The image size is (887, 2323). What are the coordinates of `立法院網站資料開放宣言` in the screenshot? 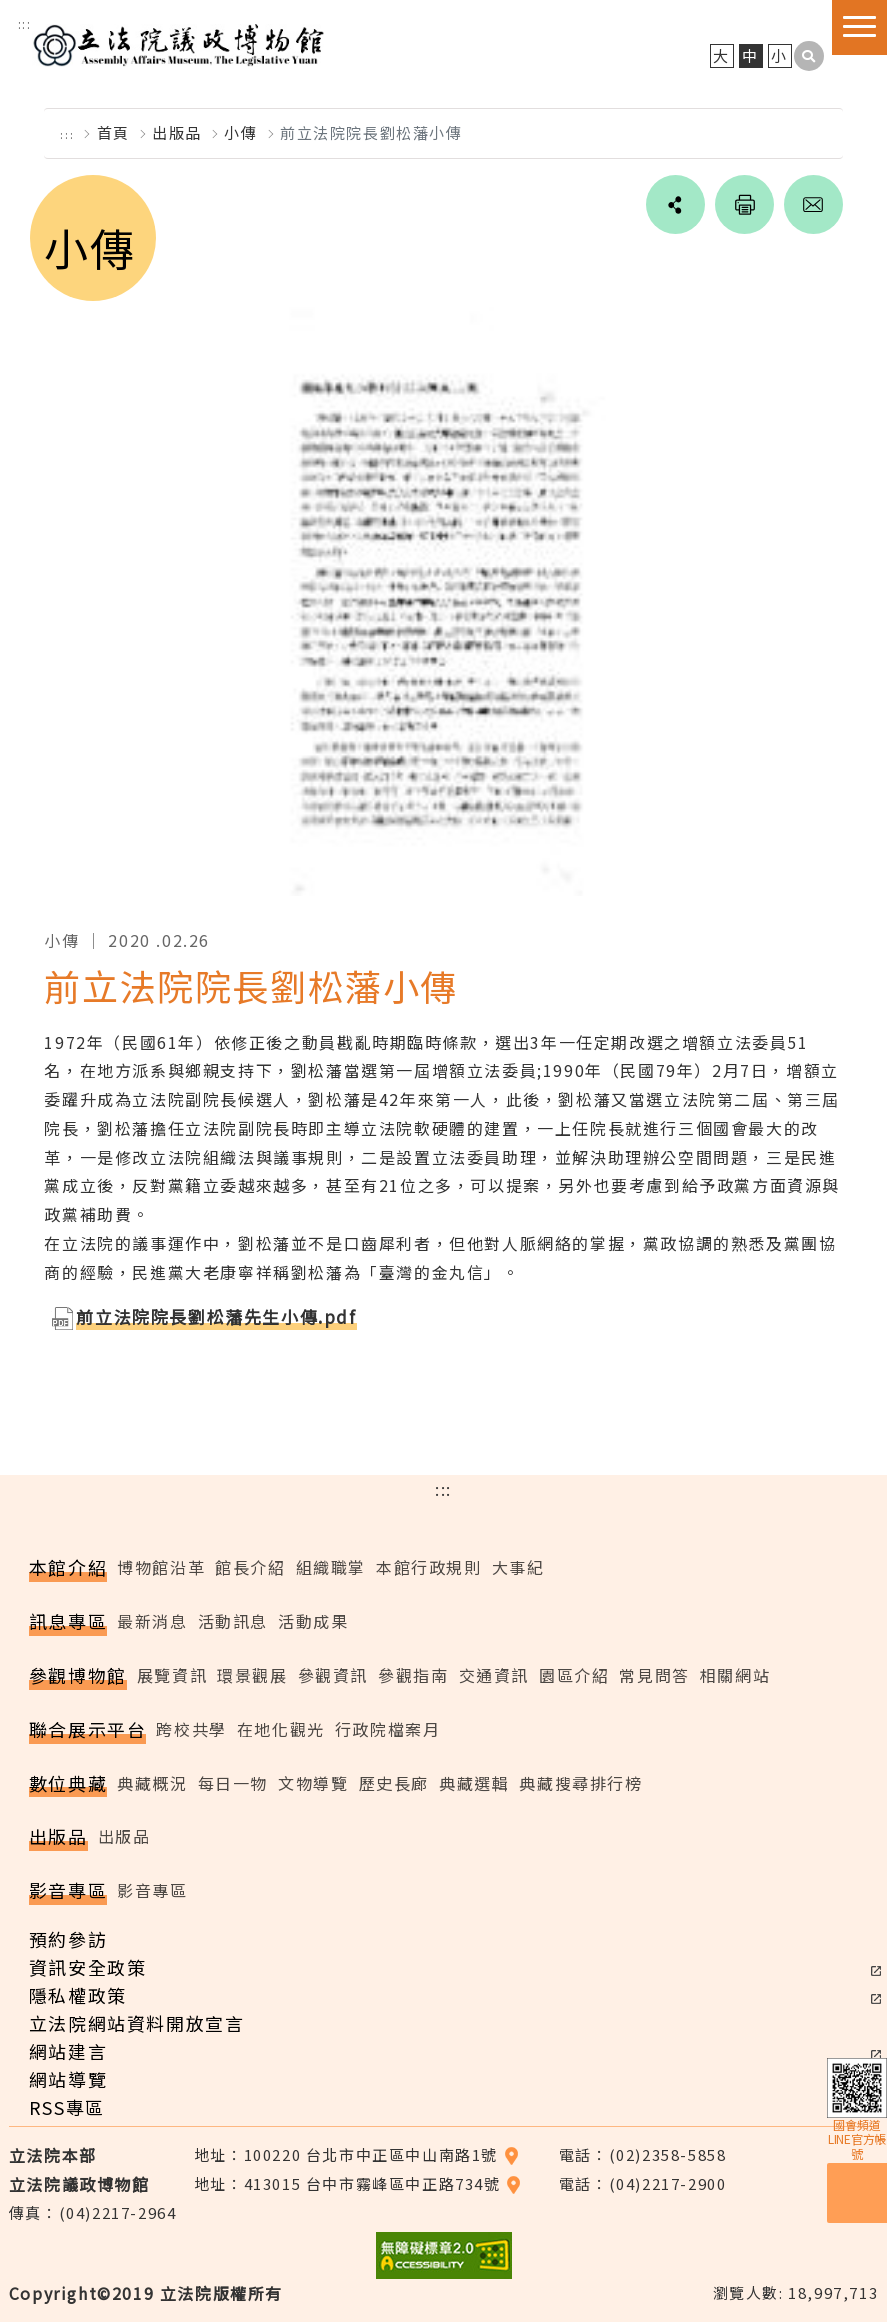 It's located at (137, 2024).